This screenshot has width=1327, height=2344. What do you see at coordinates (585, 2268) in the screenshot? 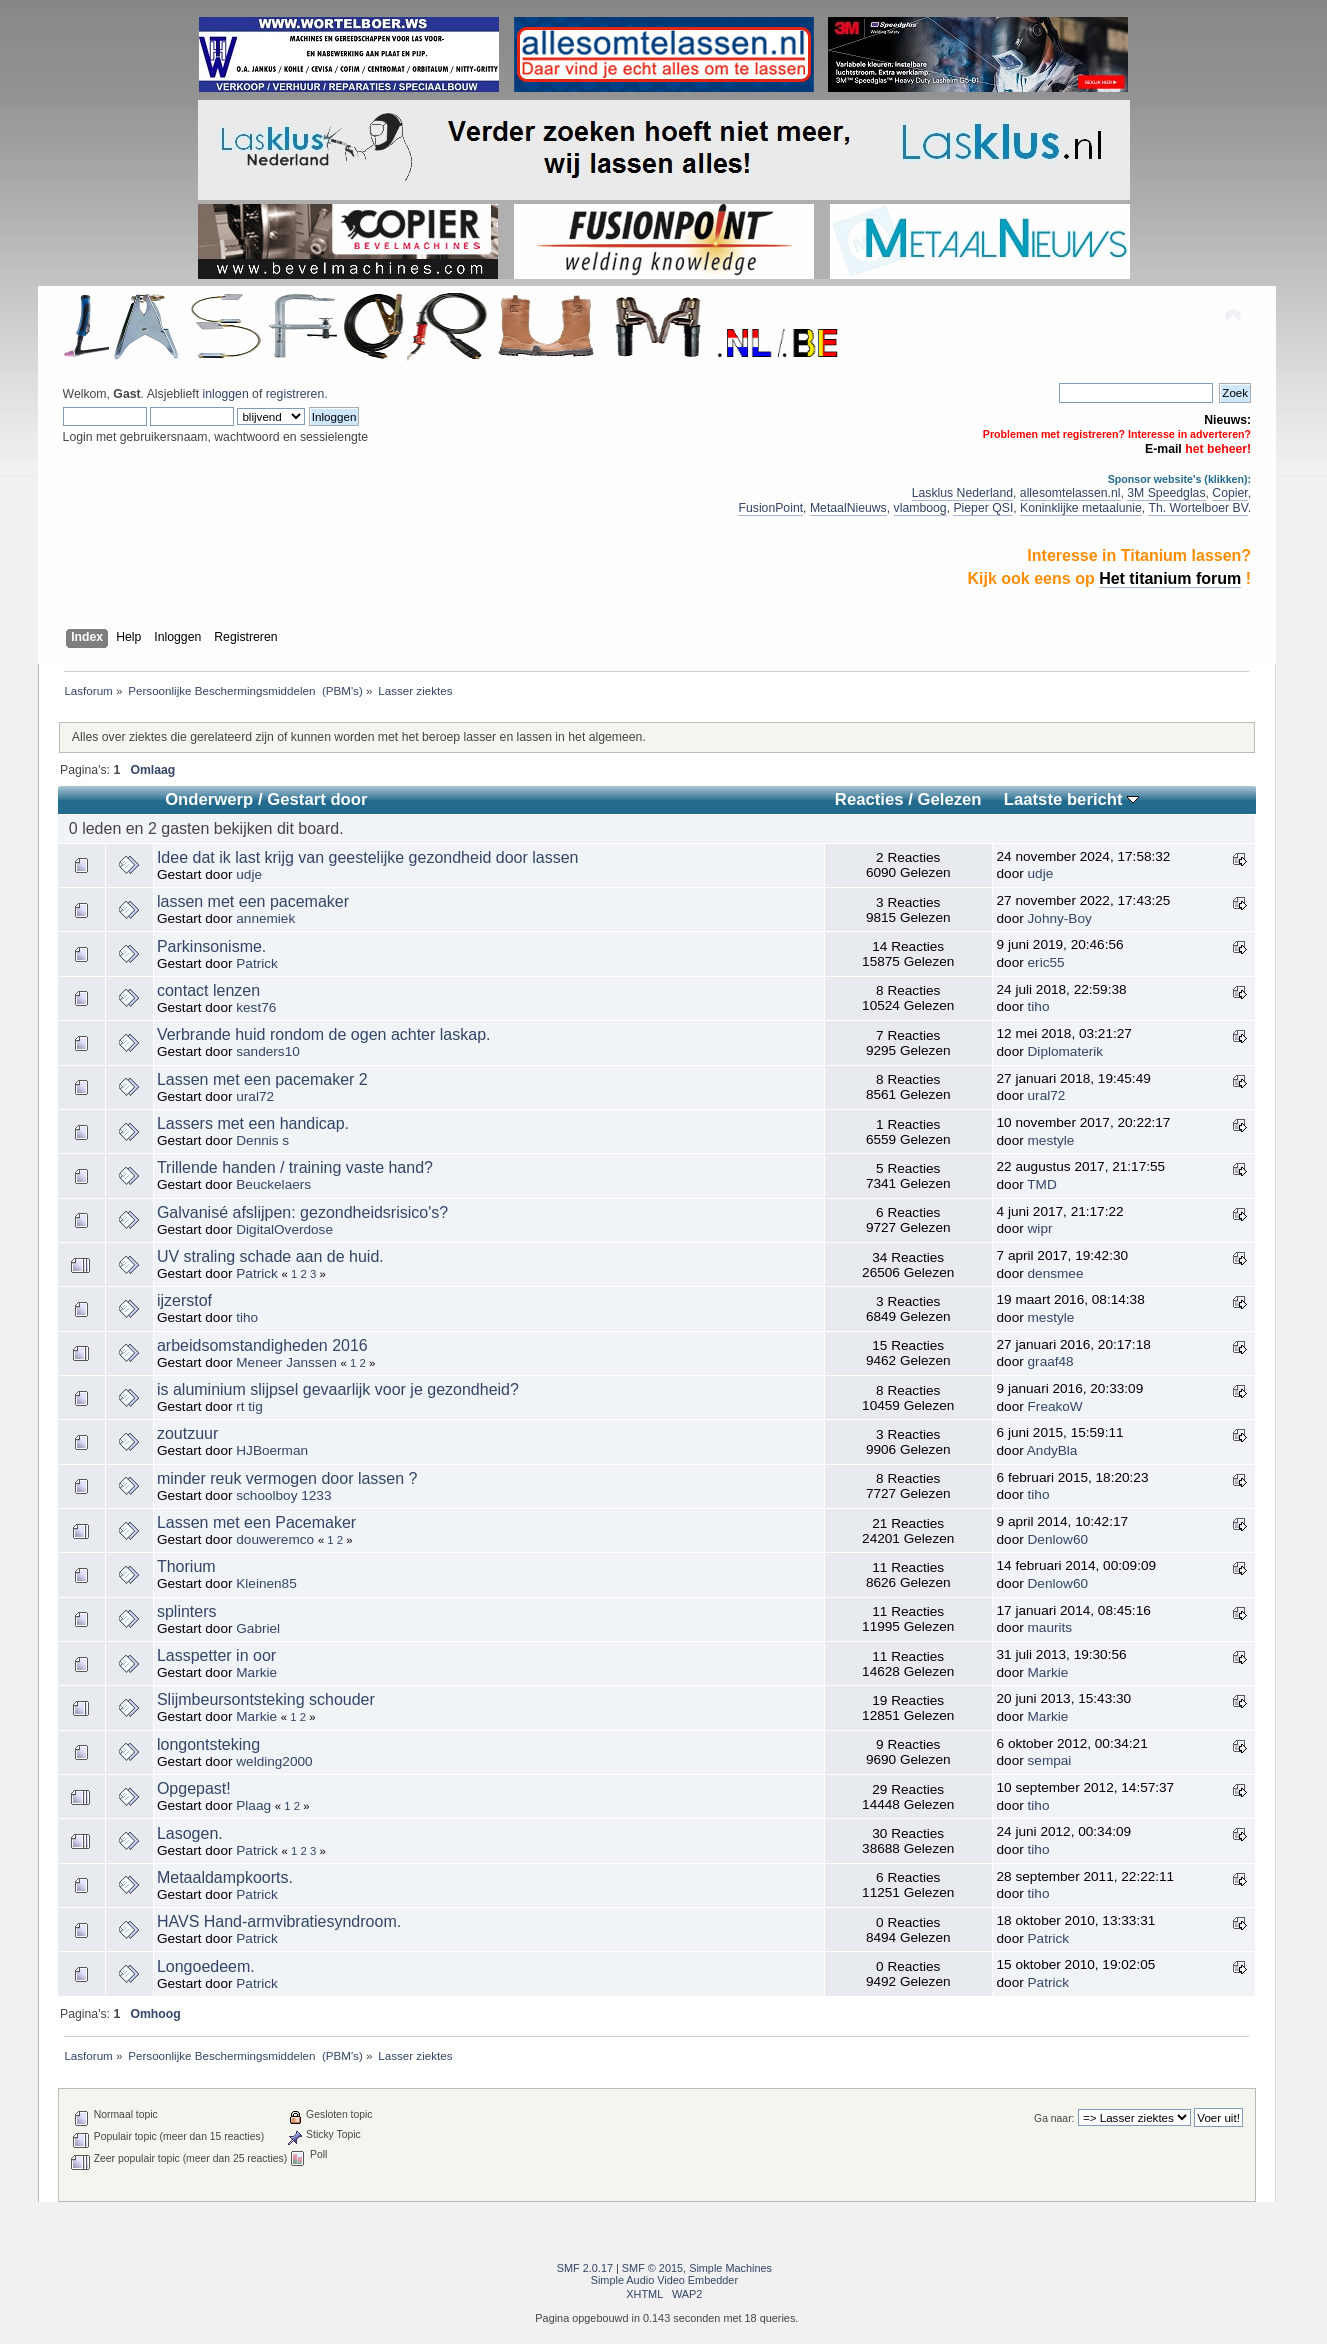
I see `SMF 2.0.17` at bounding box center [585, 2268].